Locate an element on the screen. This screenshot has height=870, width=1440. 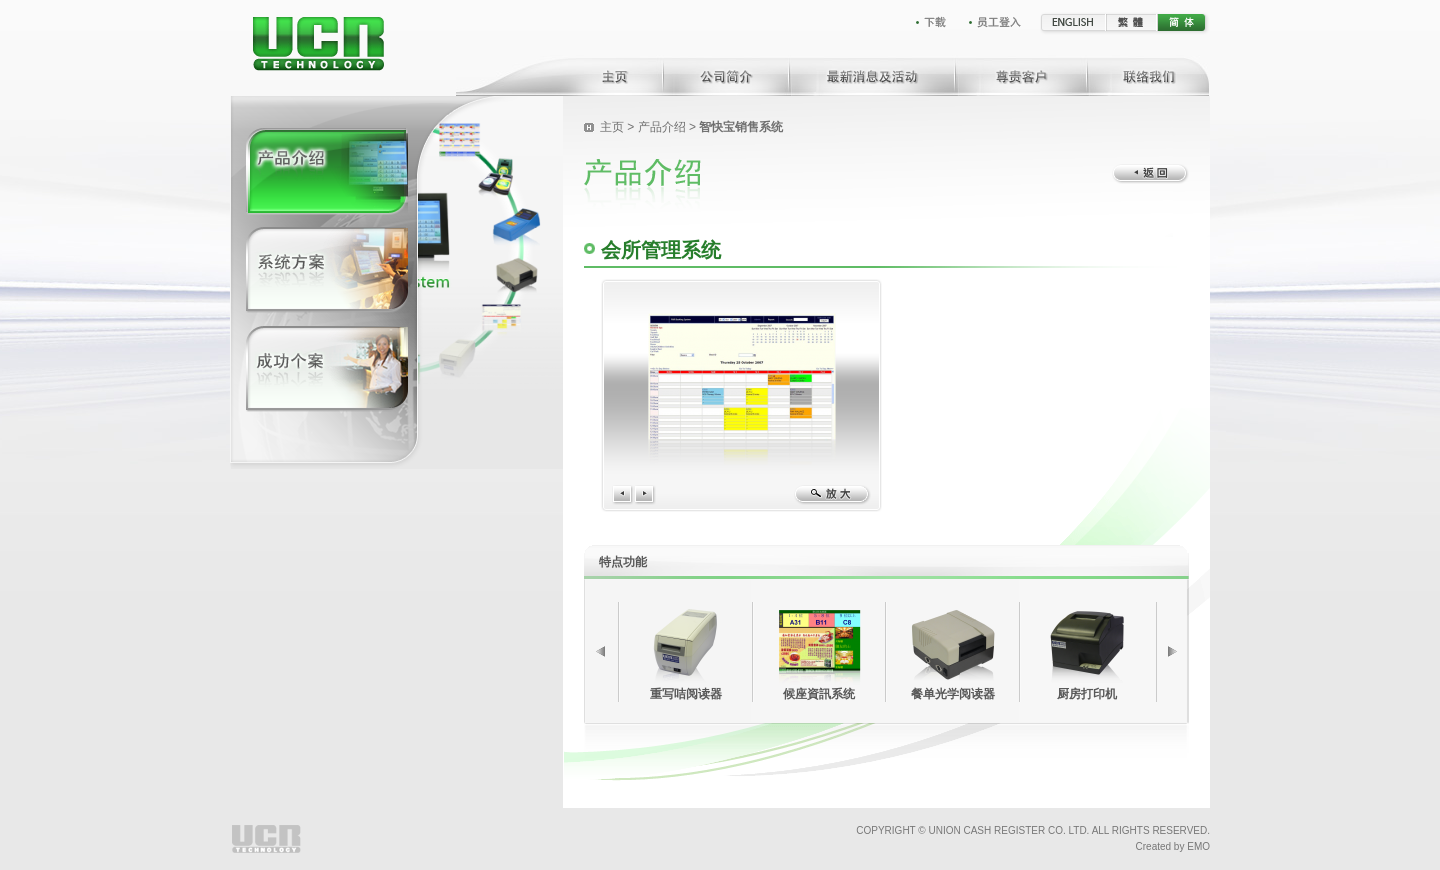
Created by EMO is located at coordinates (1173, 846).